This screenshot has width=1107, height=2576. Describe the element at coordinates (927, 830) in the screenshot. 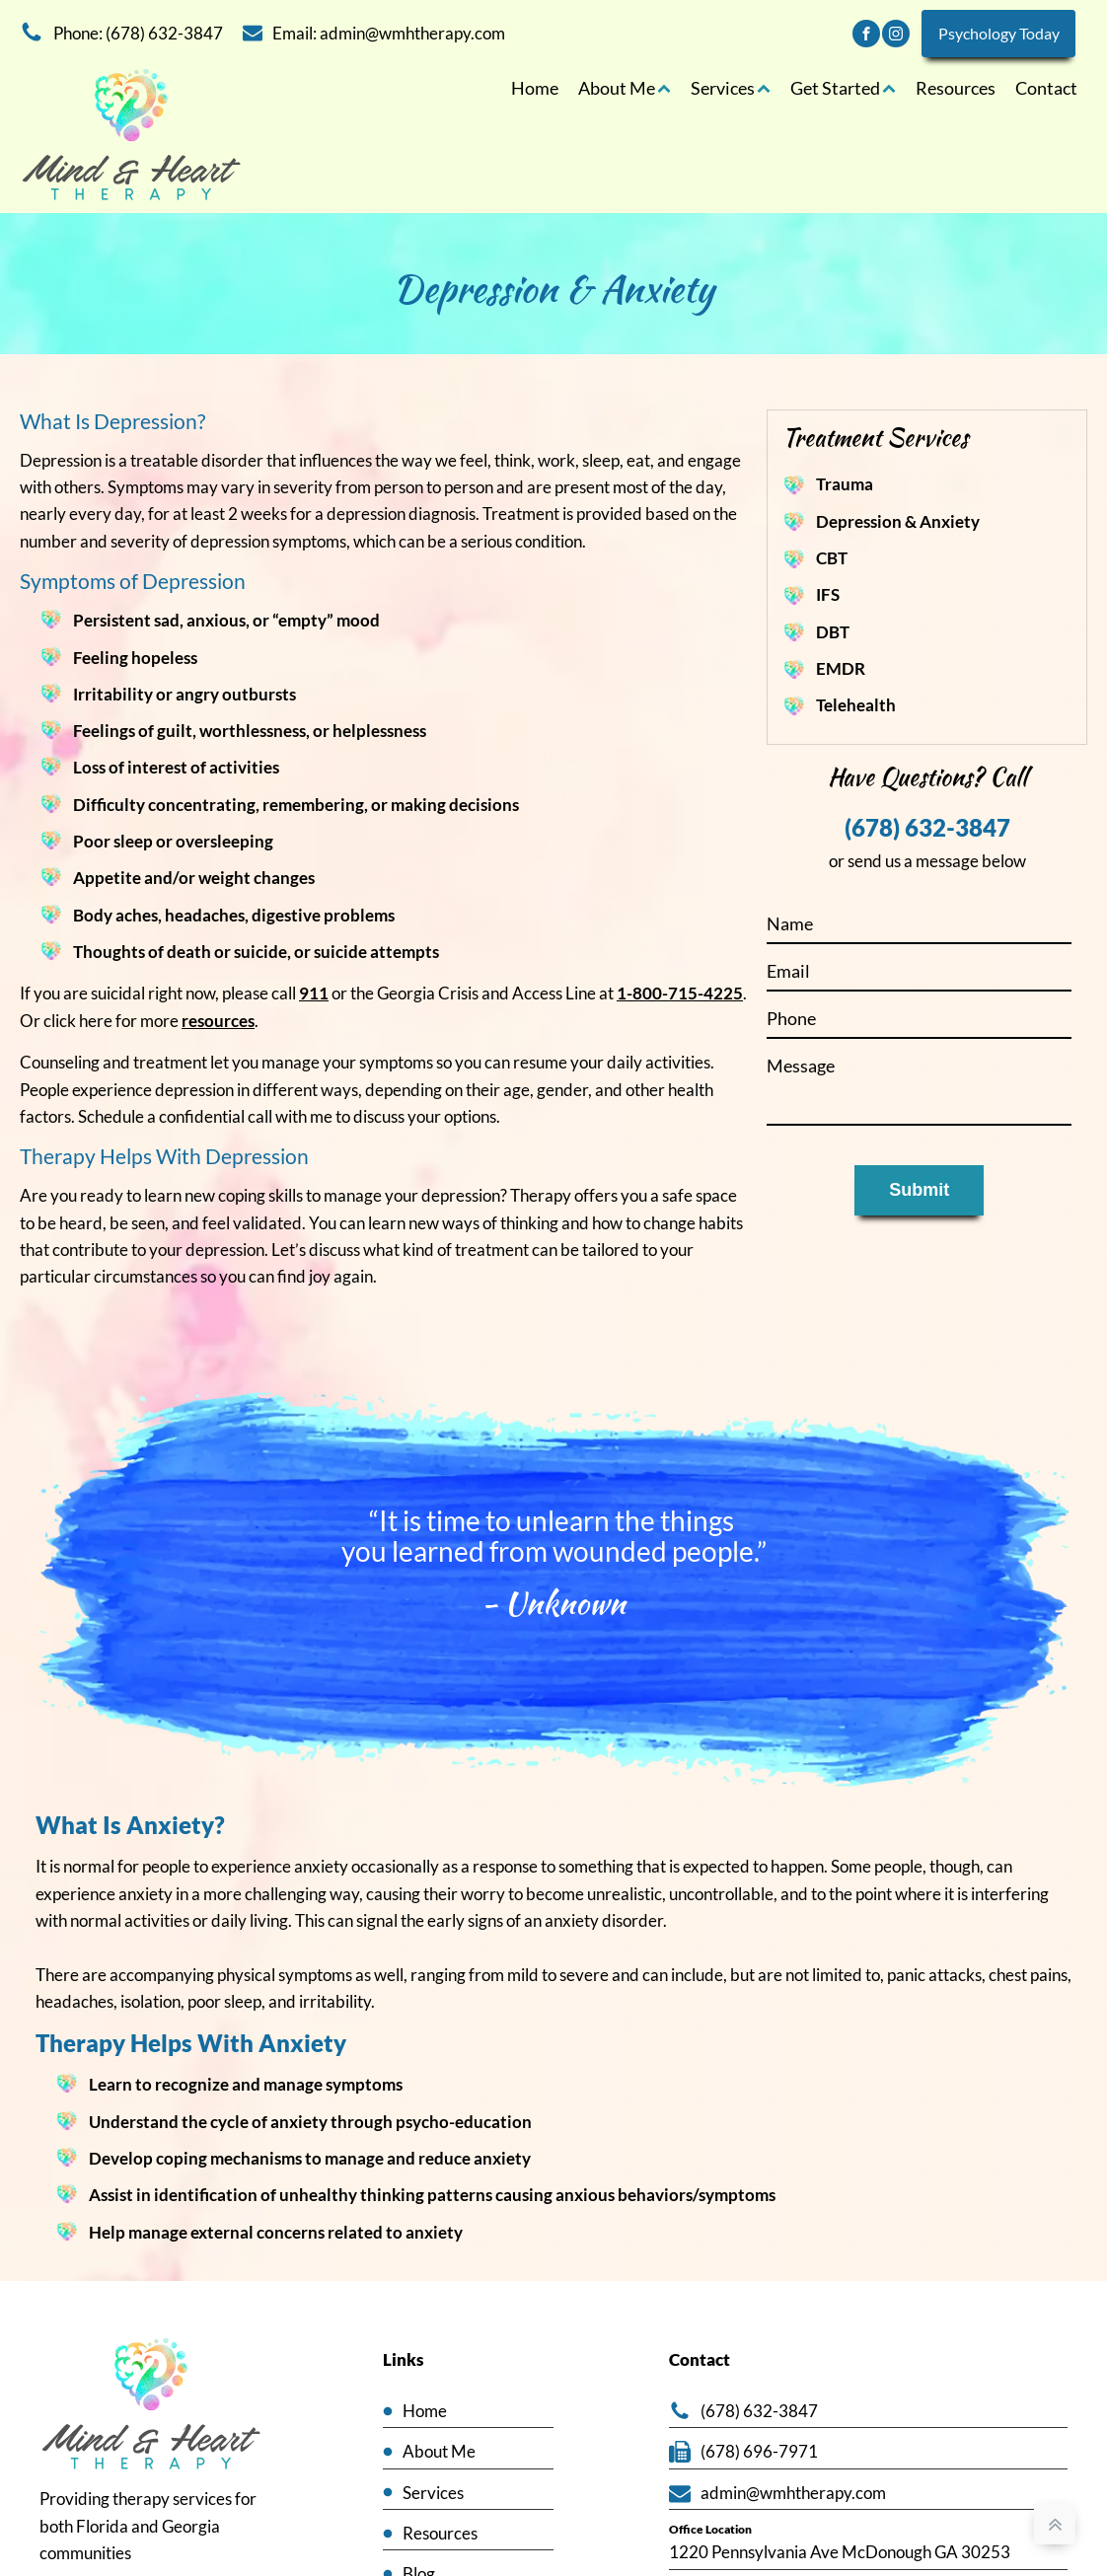

I see `(678) 632-3847` at that location.